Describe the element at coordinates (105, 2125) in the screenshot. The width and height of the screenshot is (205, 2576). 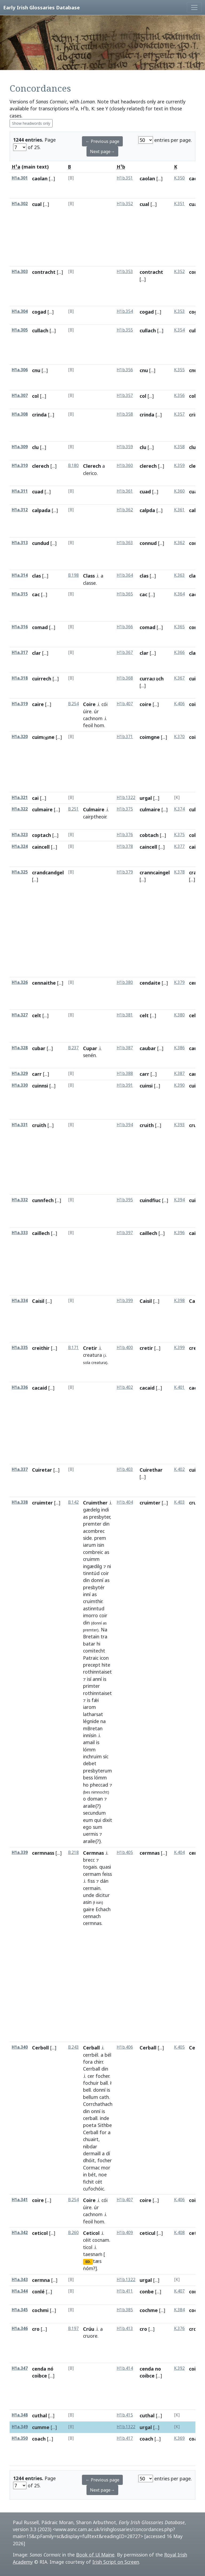
I see `Sithbe` at that location.